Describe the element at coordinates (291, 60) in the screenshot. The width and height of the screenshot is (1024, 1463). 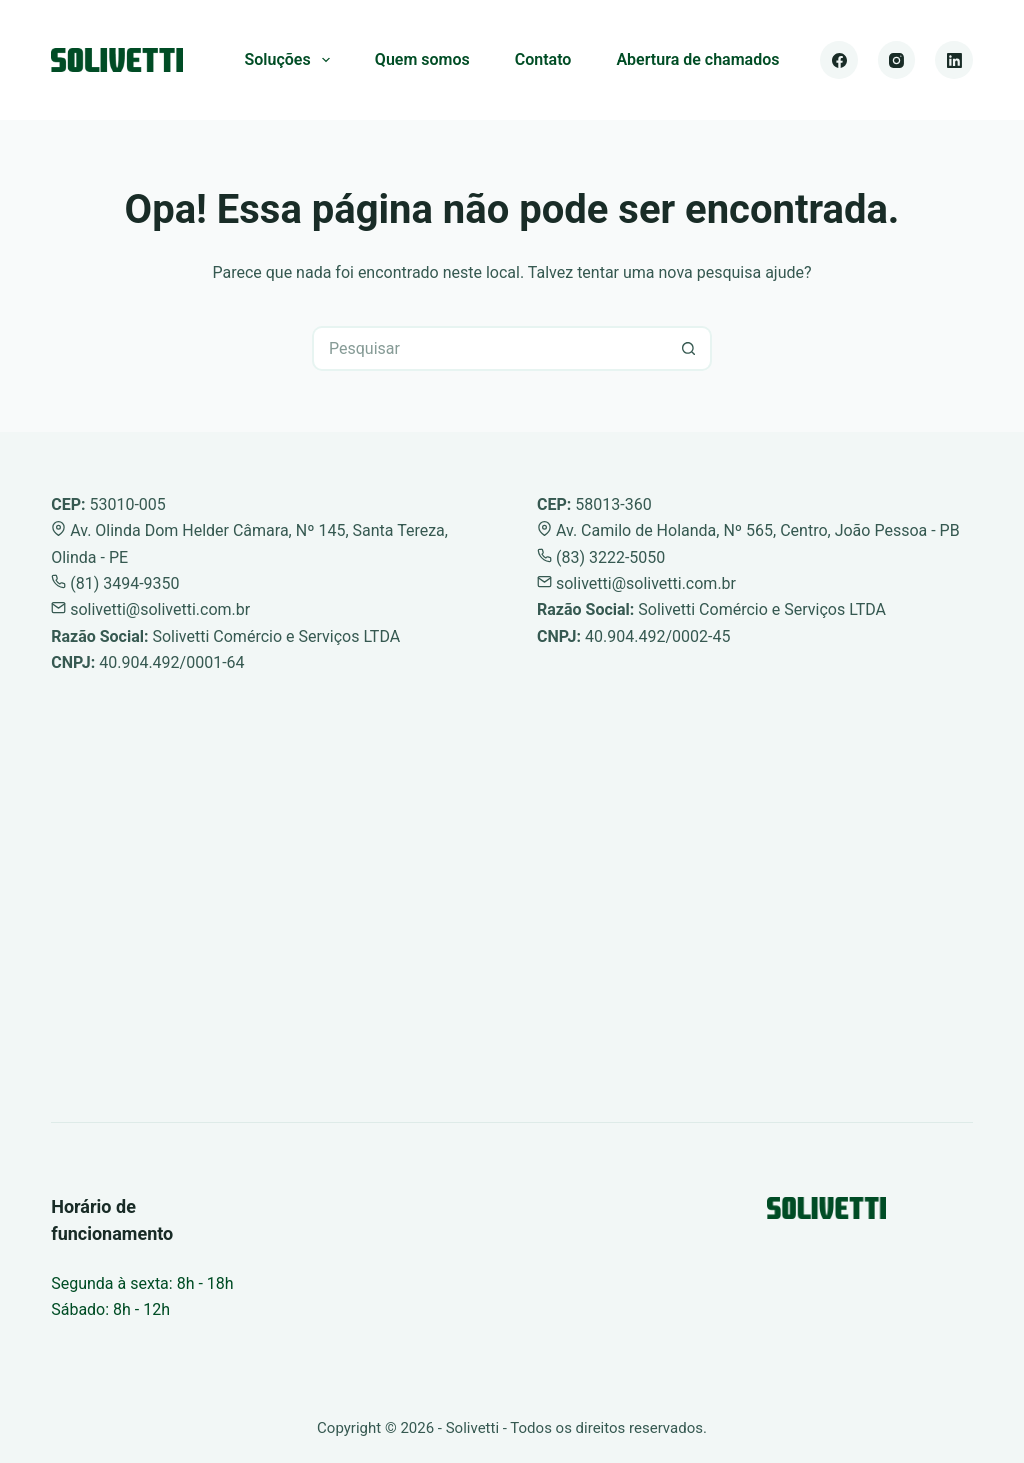
I see `Soluções` at that location.